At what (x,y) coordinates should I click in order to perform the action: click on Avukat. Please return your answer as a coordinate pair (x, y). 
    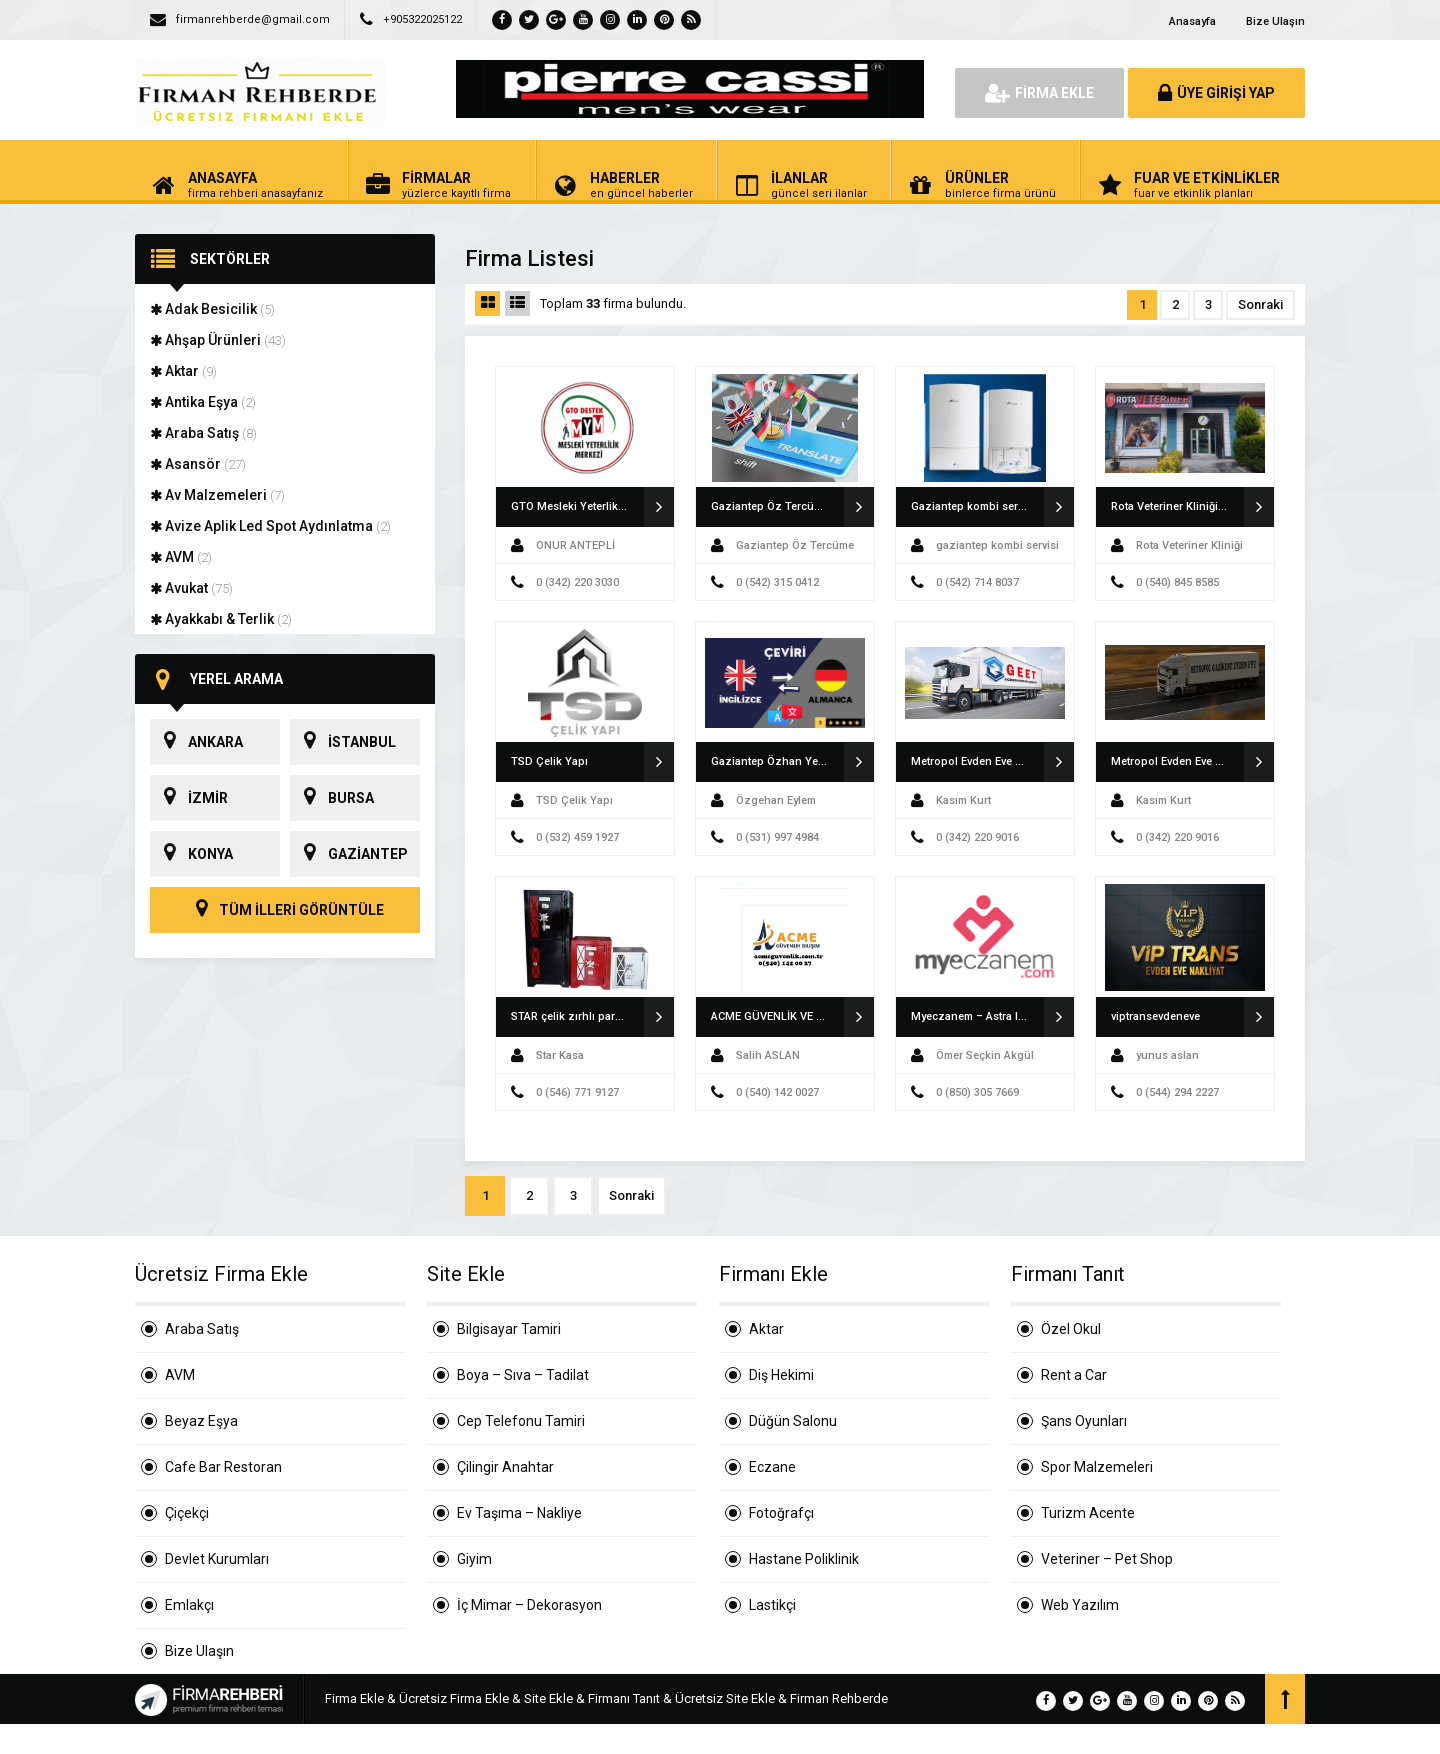
    Looking at the image, I should click on (191, 588).